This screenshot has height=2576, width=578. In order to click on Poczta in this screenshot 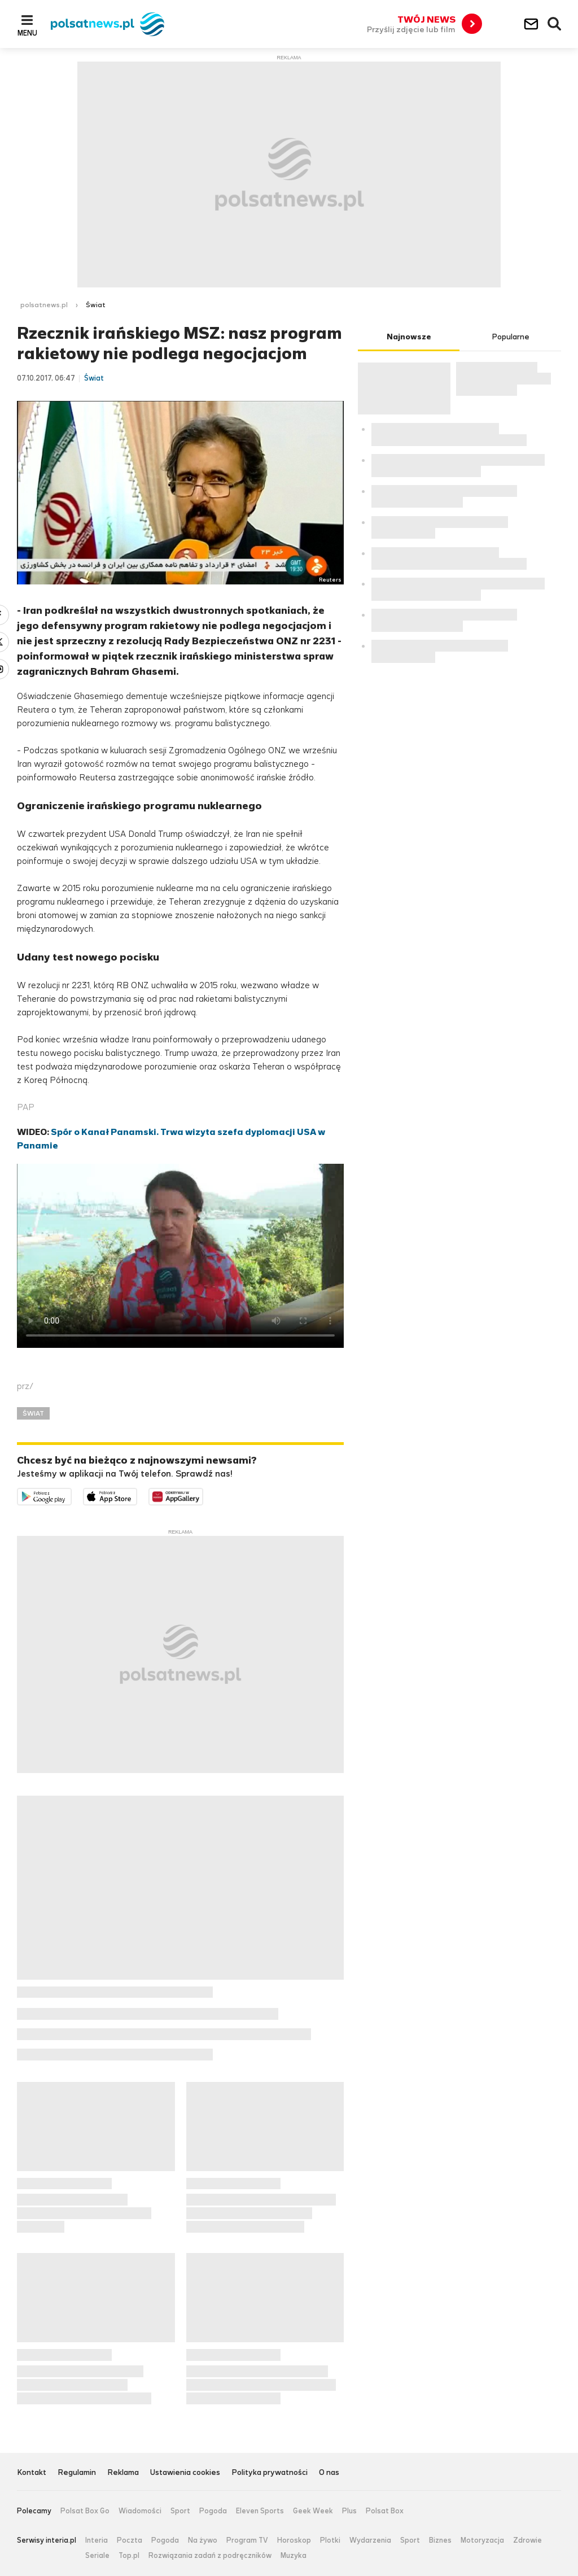, I will do `click(129, 2540)`.